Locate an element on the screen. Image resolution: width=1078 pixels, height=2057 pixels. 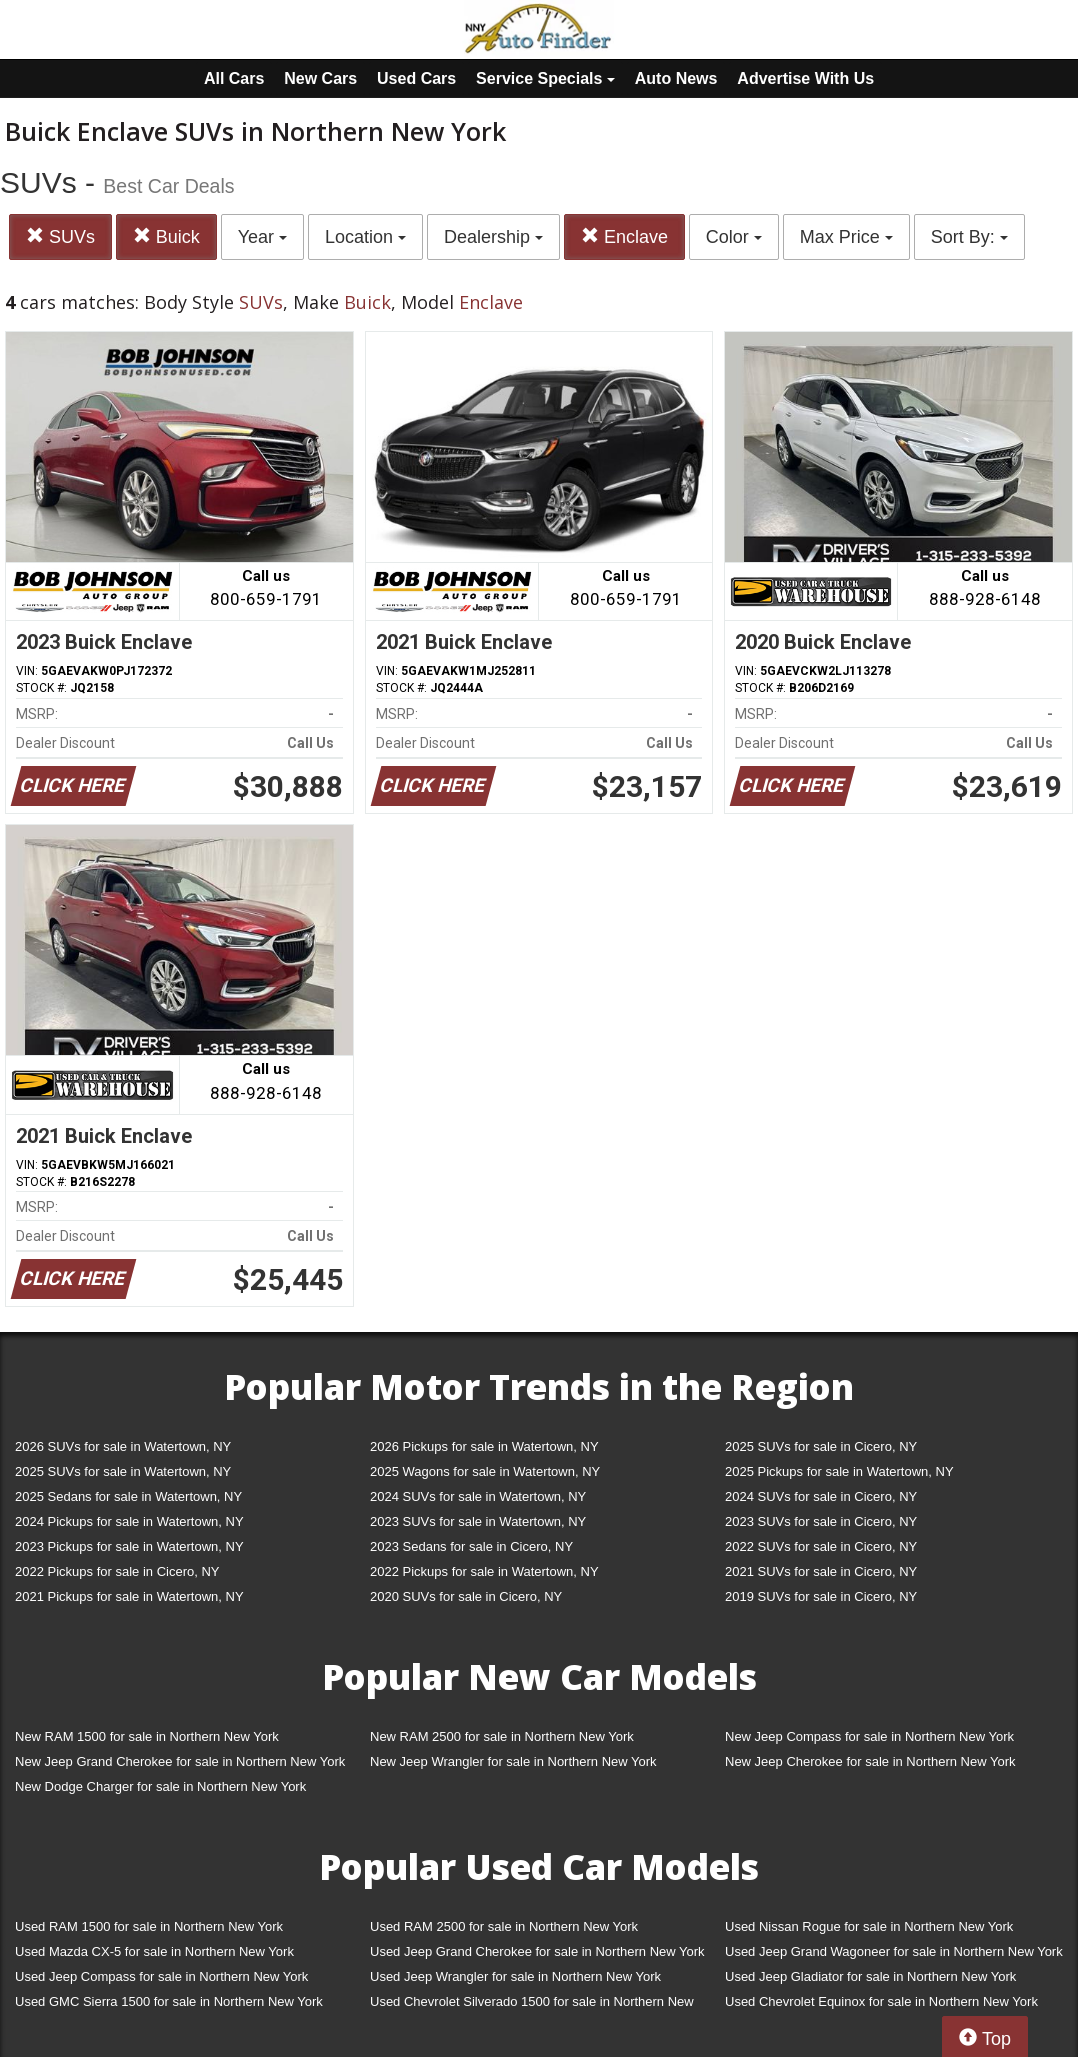
Location is located at coordinates (365, 237).